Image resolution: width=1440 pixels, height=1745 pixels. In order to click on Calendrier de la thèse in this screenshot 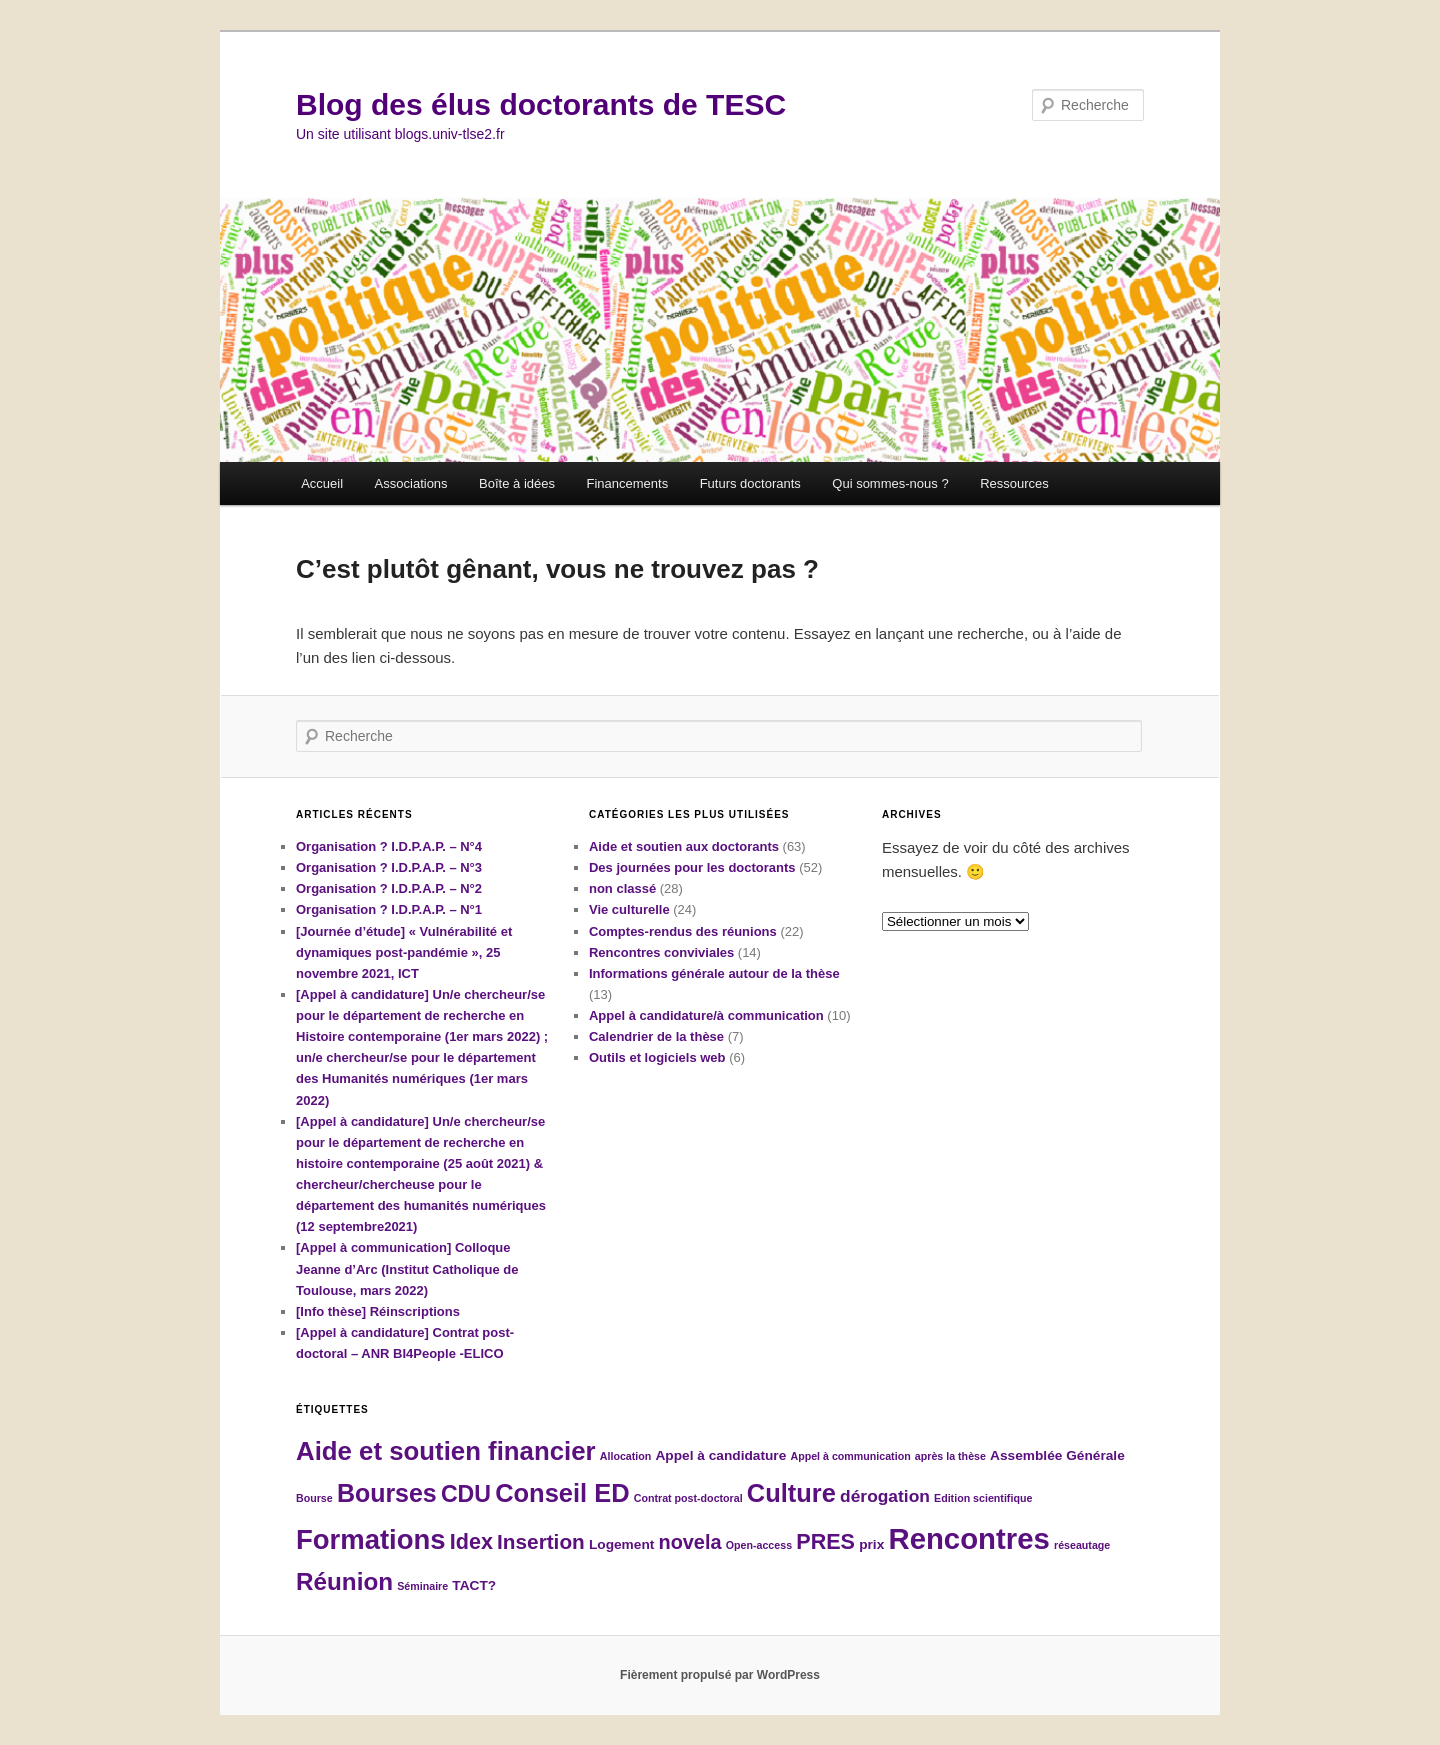, I will do `click(656, 1036)`.